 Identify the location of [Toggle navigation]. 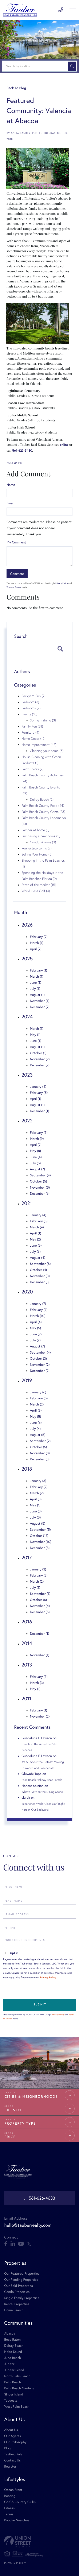
(73, 10).